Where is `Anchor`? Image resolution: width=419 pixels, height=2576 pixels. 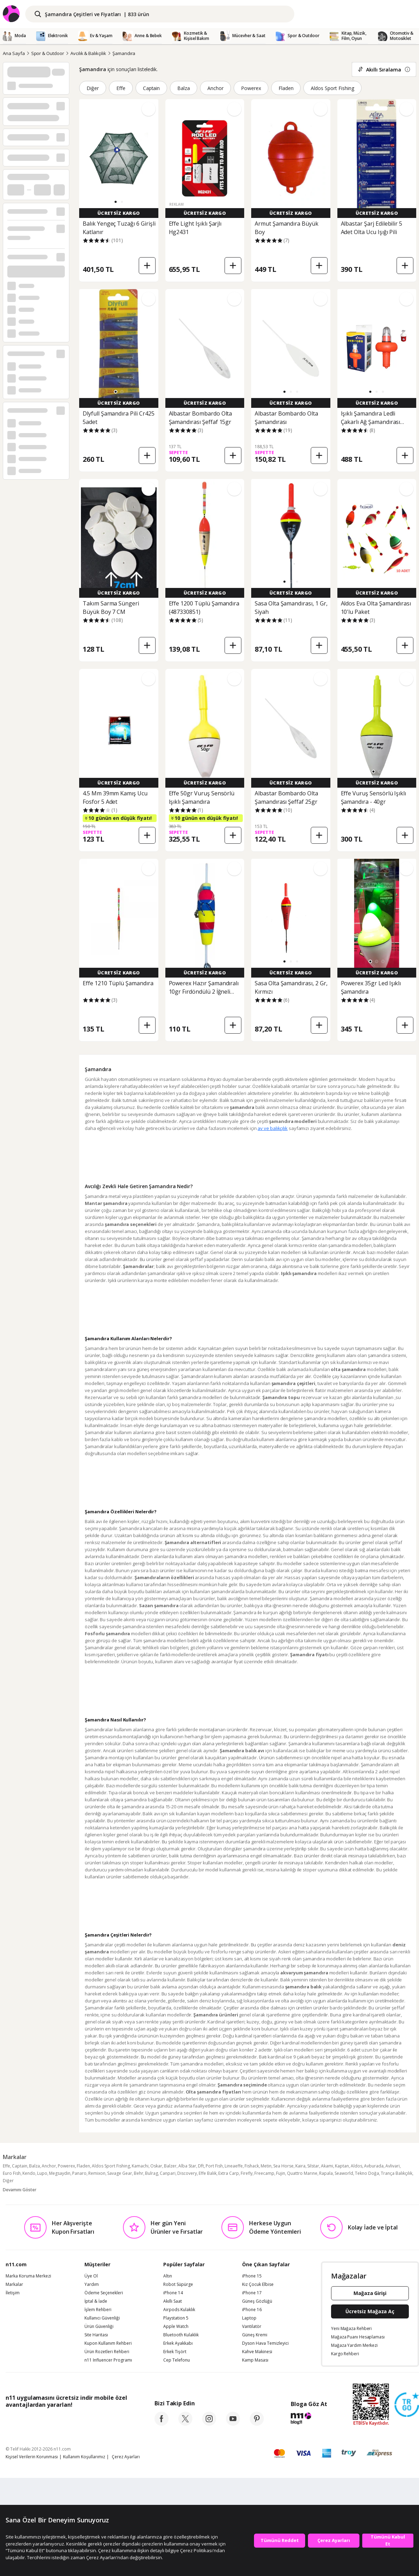
Anchor is located at coordinates (215, 88).